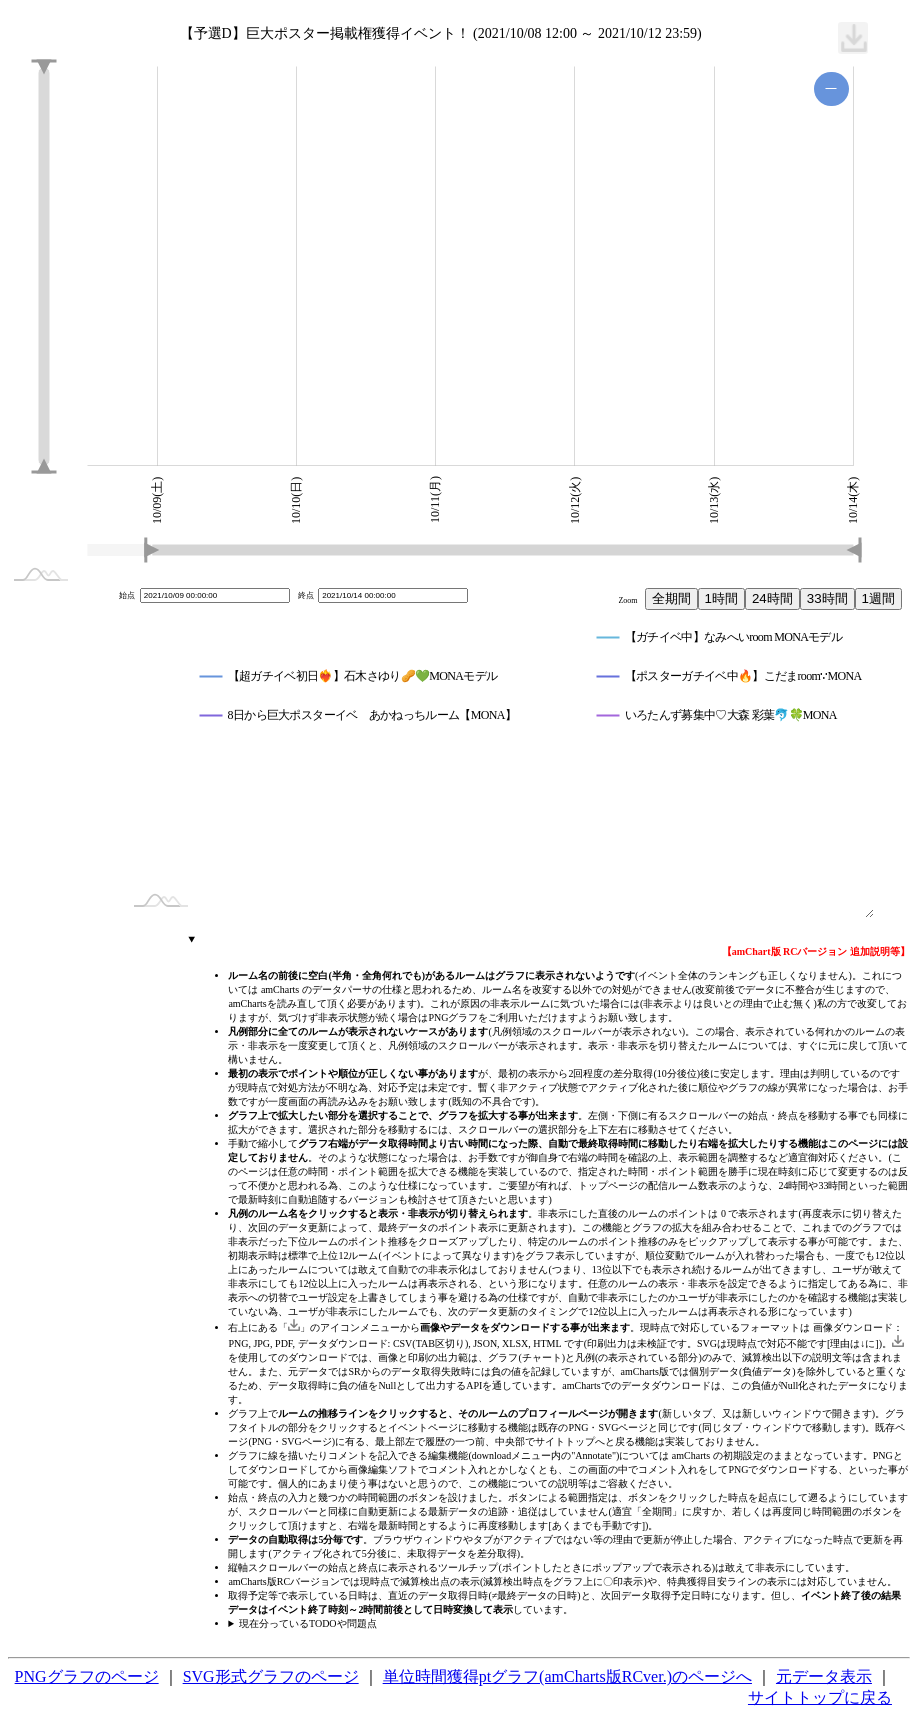 Image resolution: width=918 pixels, height=1725 pixels. What do you see at coordinates (271, 1676) in the screenshot?
I see `SVG形式グラフのページ` at bounding box center [271, 1676].